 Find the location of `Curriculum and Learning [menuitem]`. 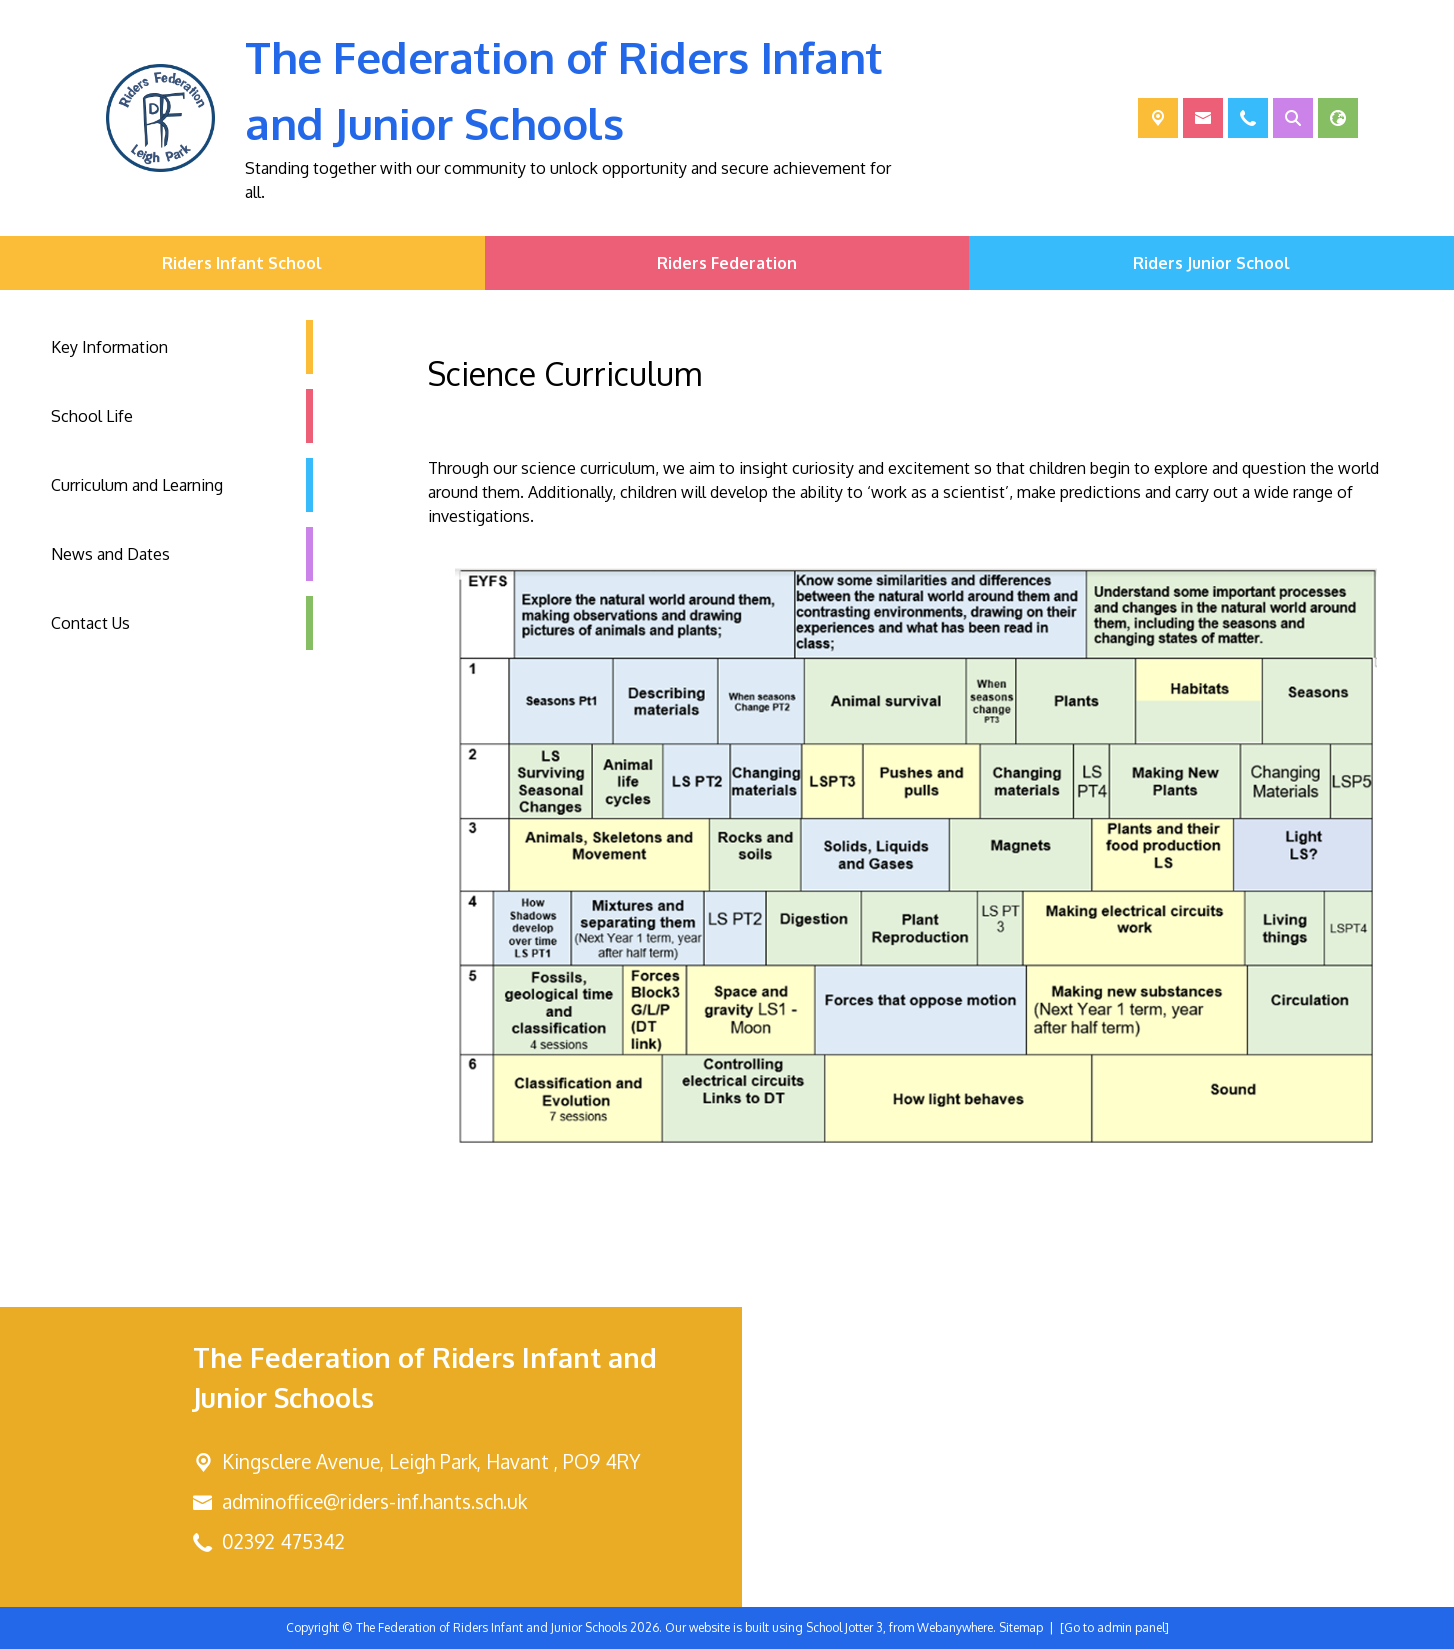

Curriculum and Learning [menuitem] is located at coordinates (137, 485).